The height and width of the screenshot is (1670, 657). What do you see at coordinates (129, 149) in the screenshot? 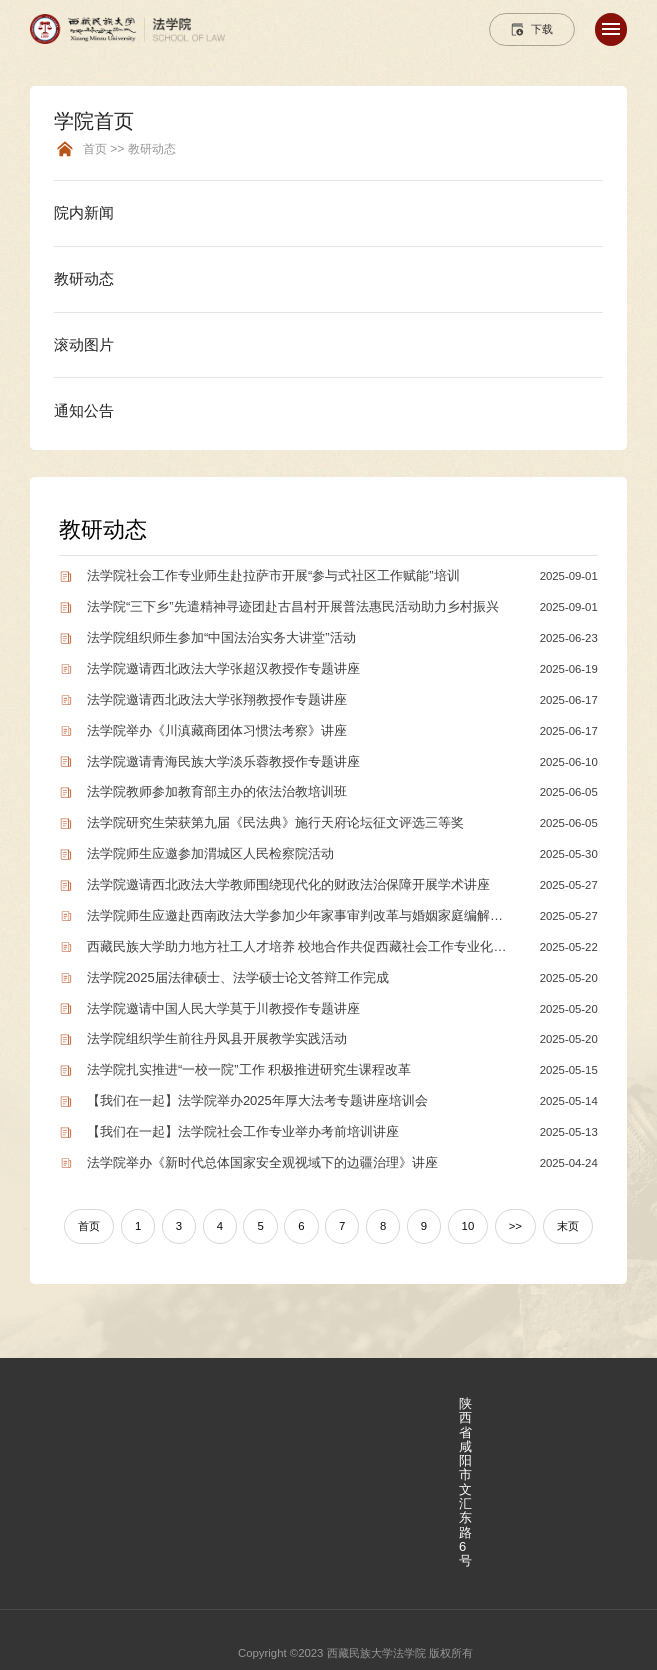
I see `首页 >> 教研动态` at bounding box center [129, 149].